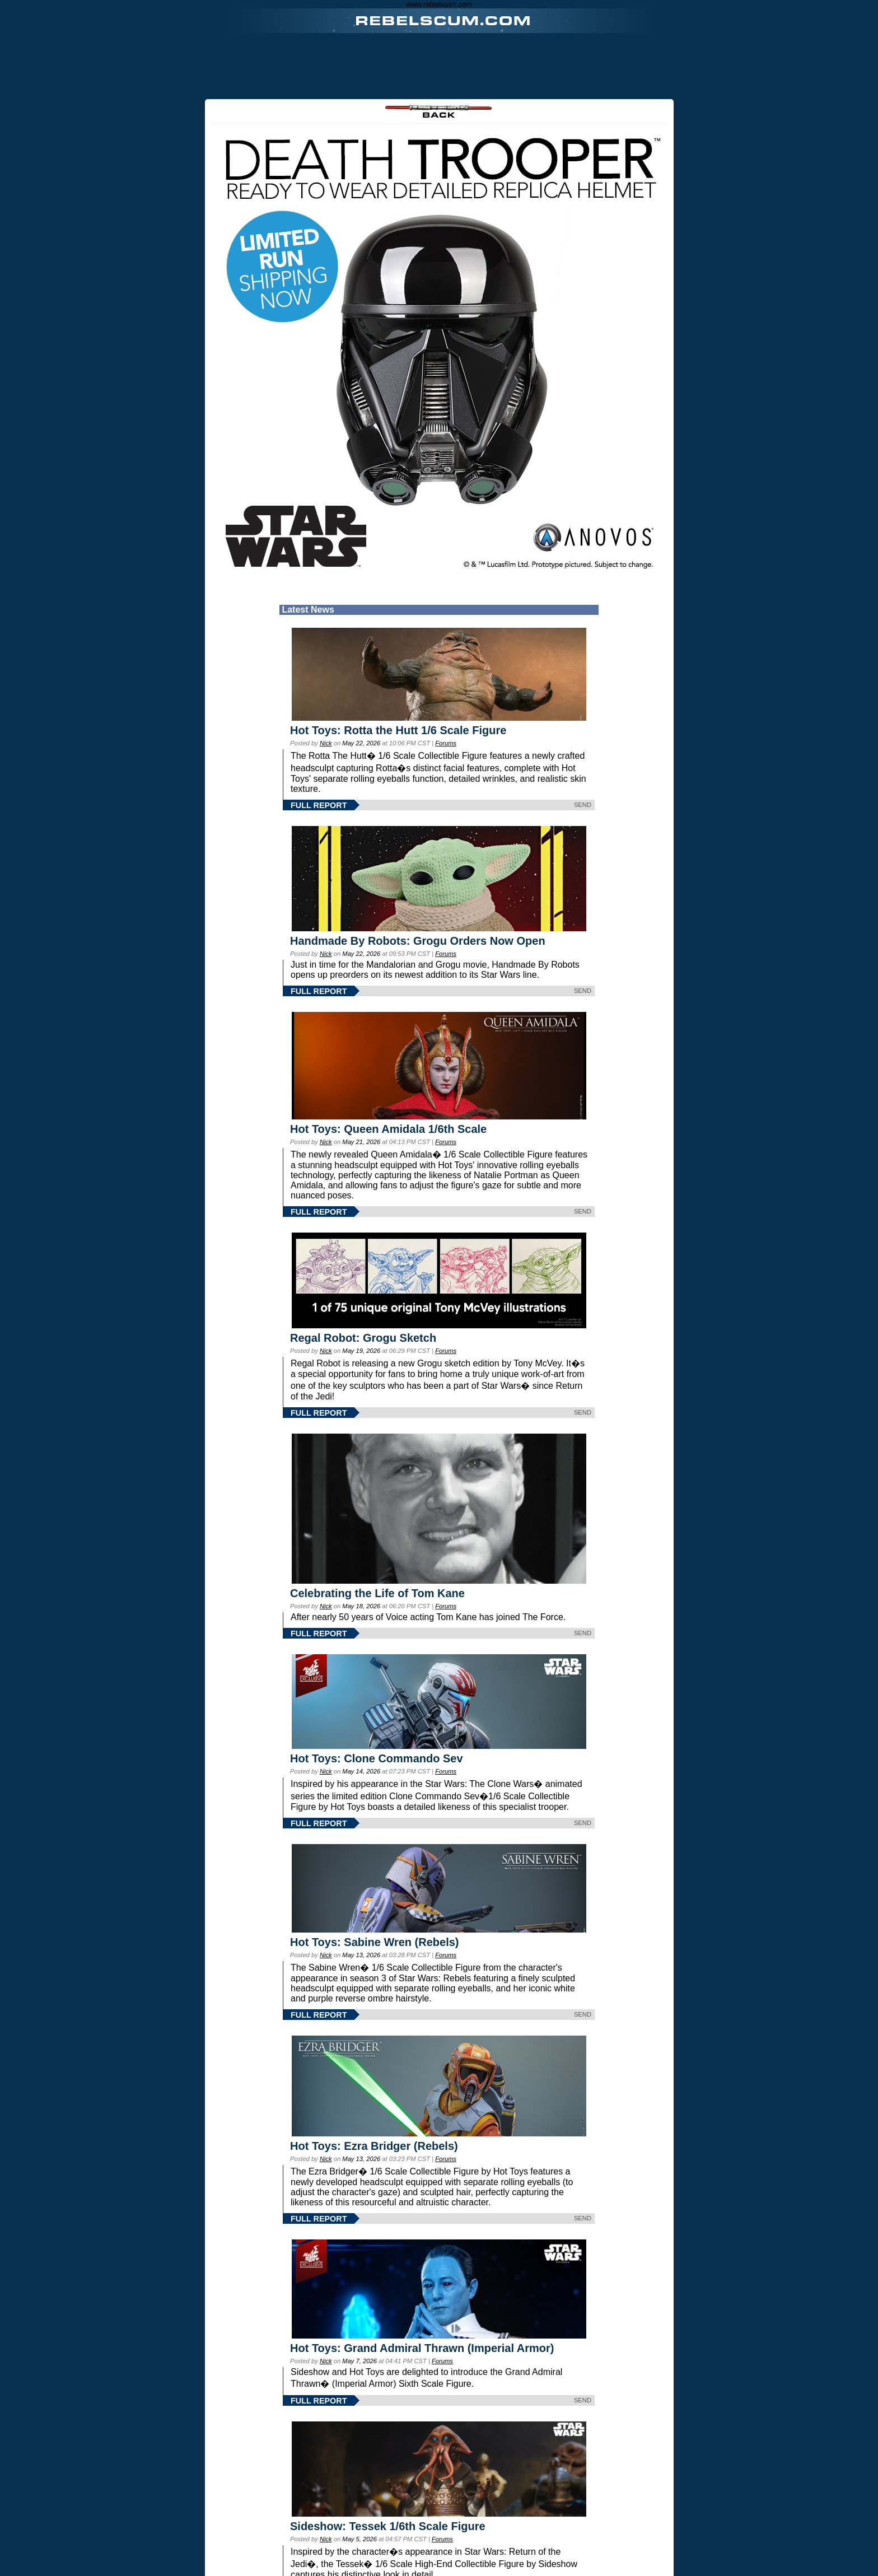 This screenshot has width=878, height=2576. I want to click on Hot Toys: Queen Amidala 1/6th Scale, so click(388, 1129).